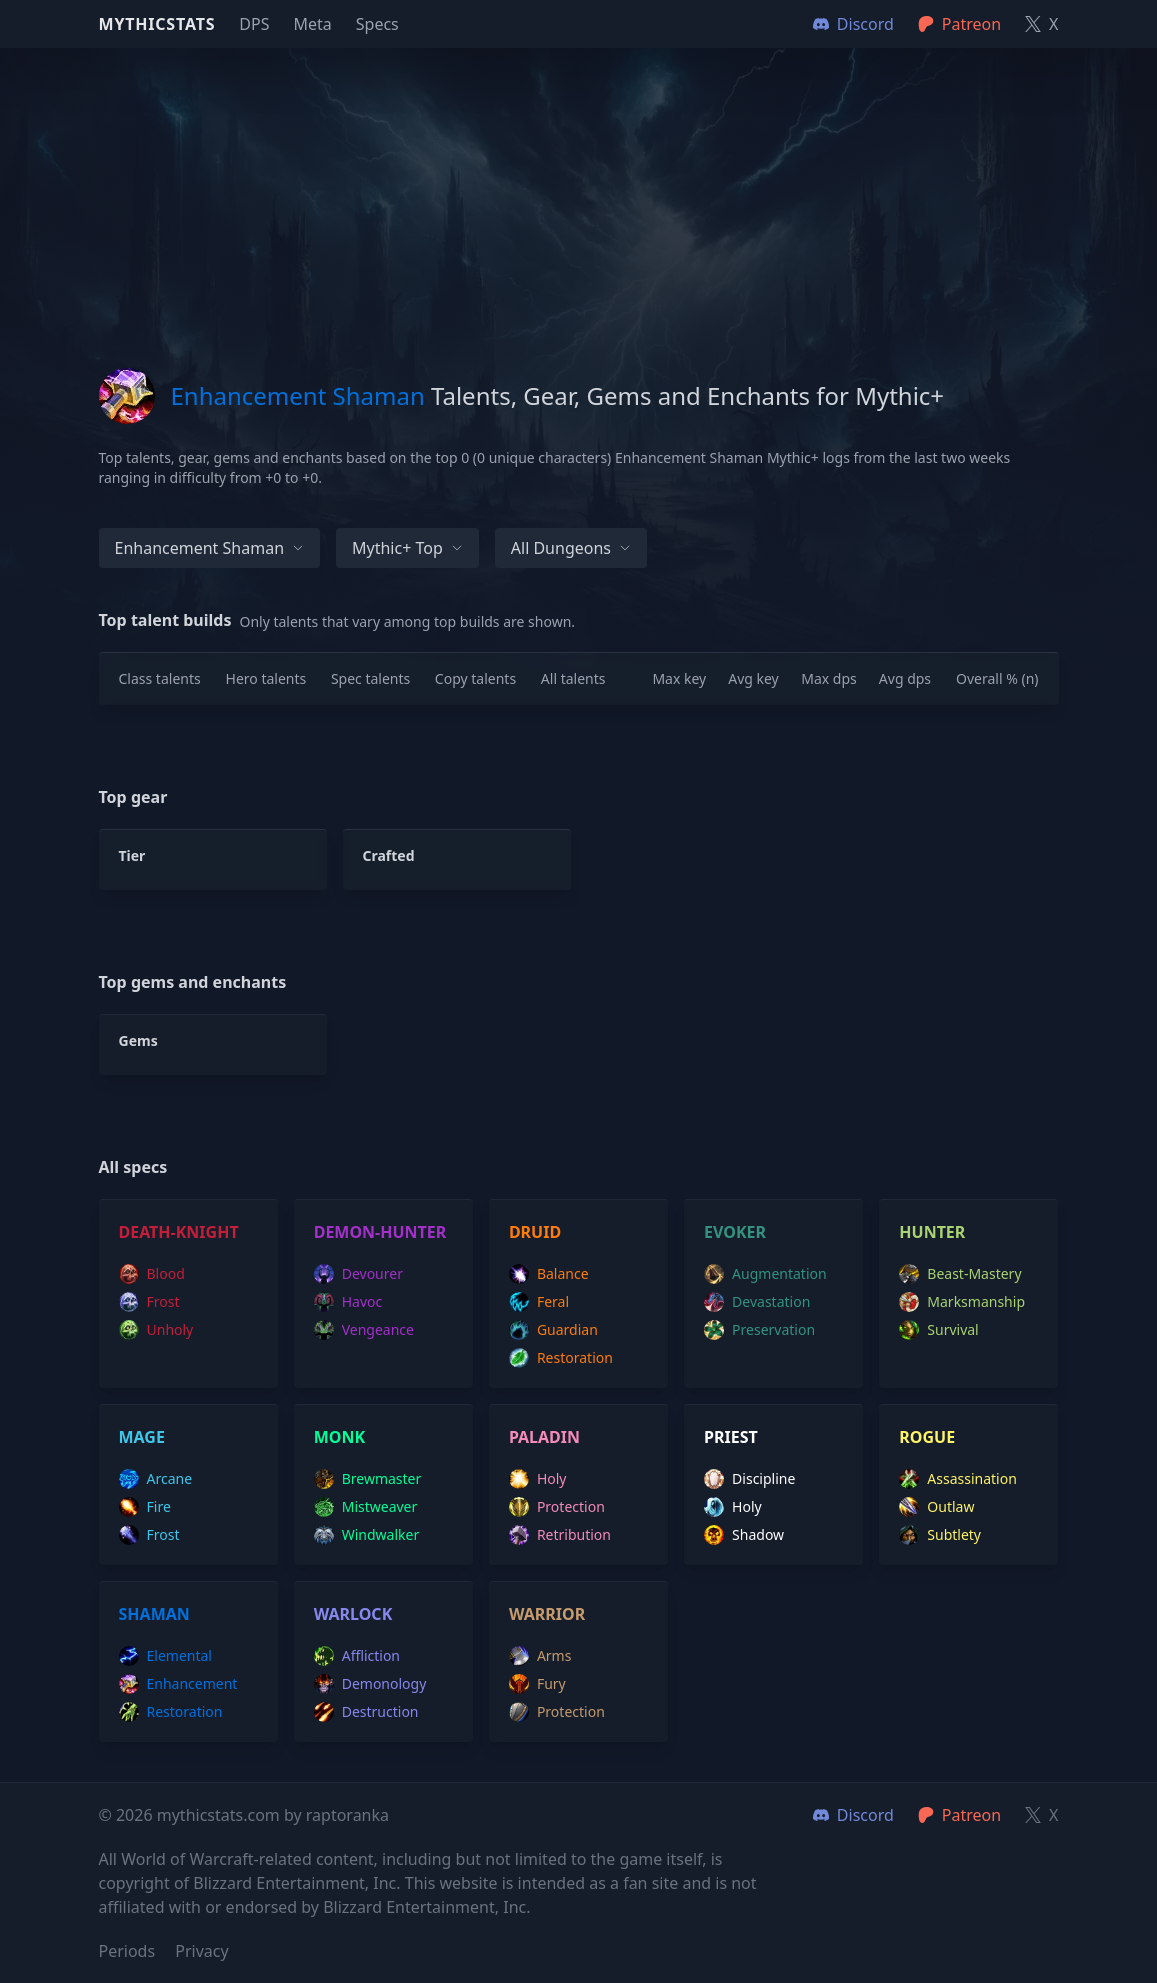 The width and height of the screenshot is (1157, 1983). I want to click on blood, so click(152, 1274).